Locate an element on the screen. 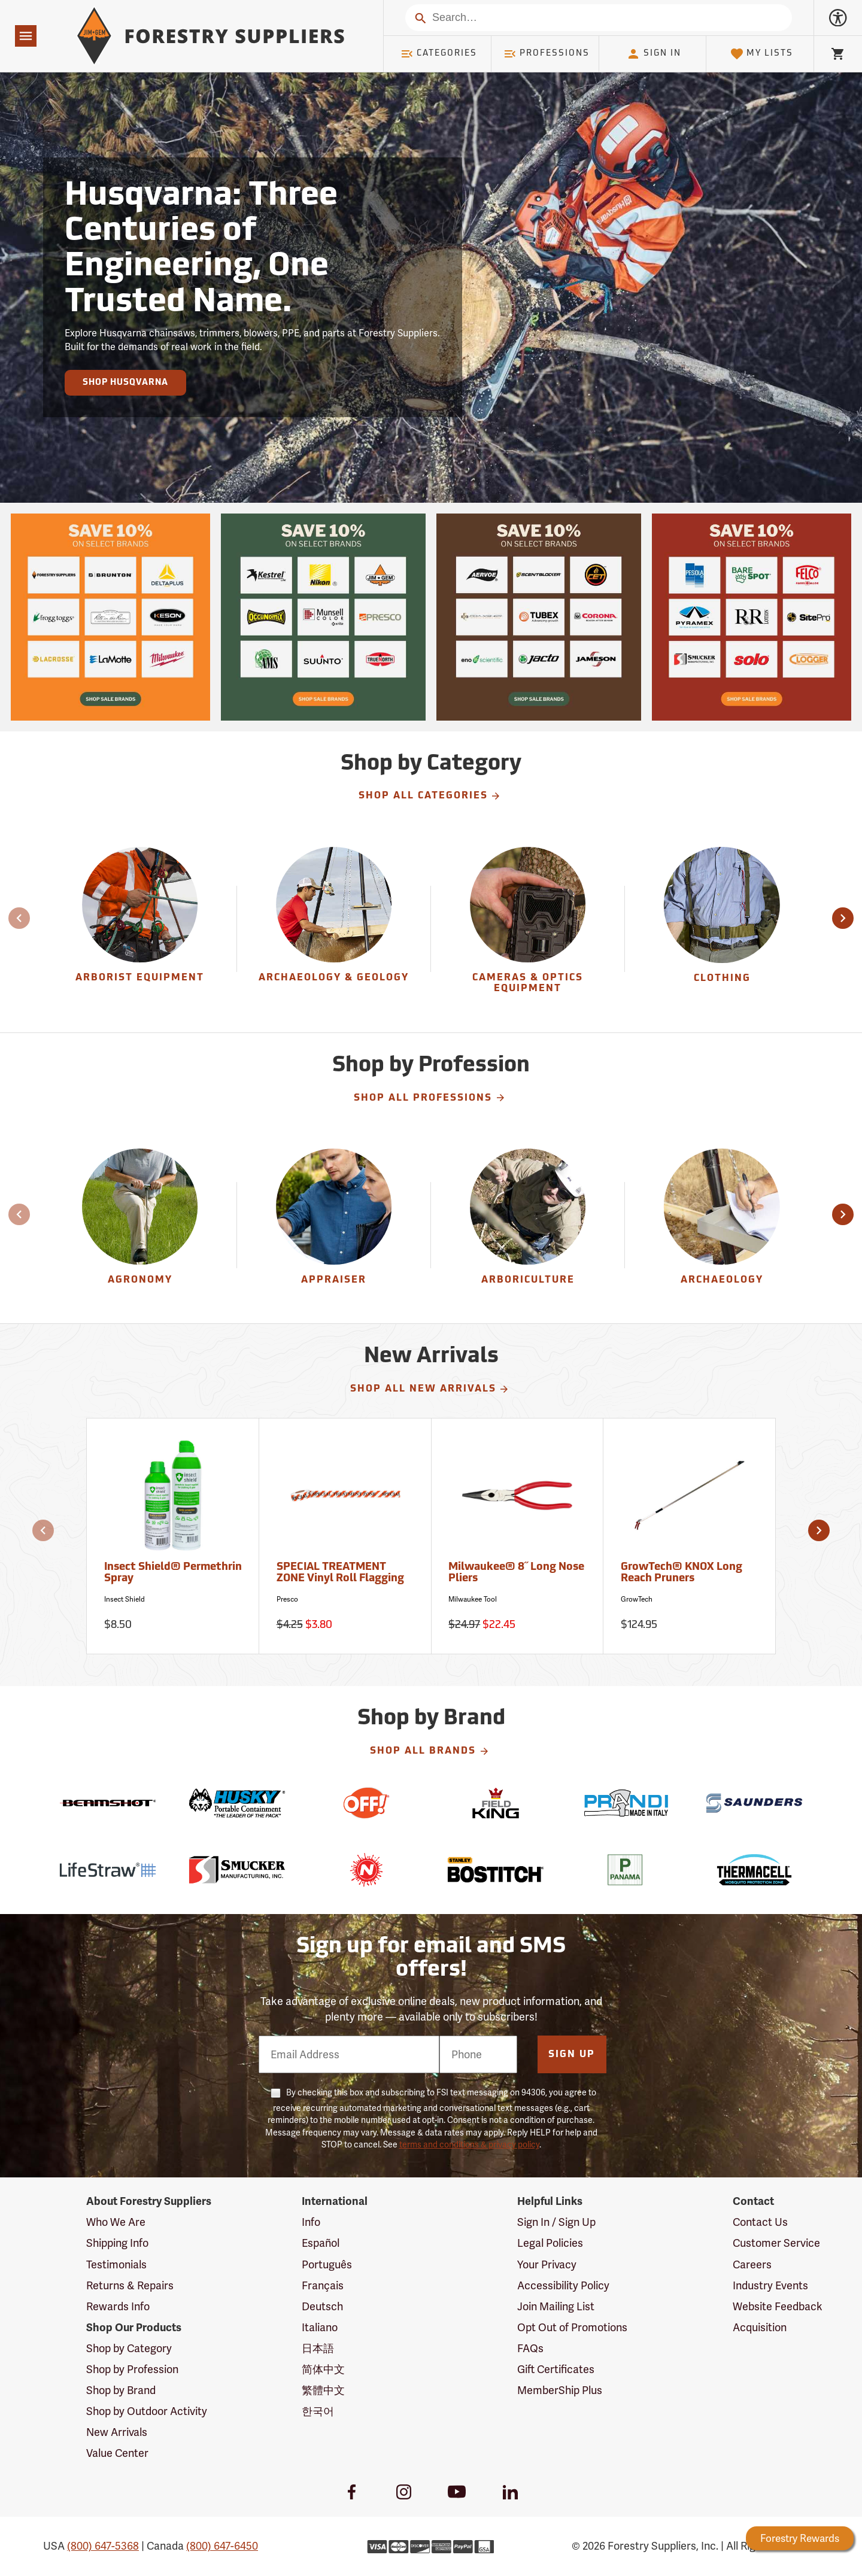 This screenshot has height=2576, width=862. [Archaeology & Geology] is located at coordinates (333, 928).